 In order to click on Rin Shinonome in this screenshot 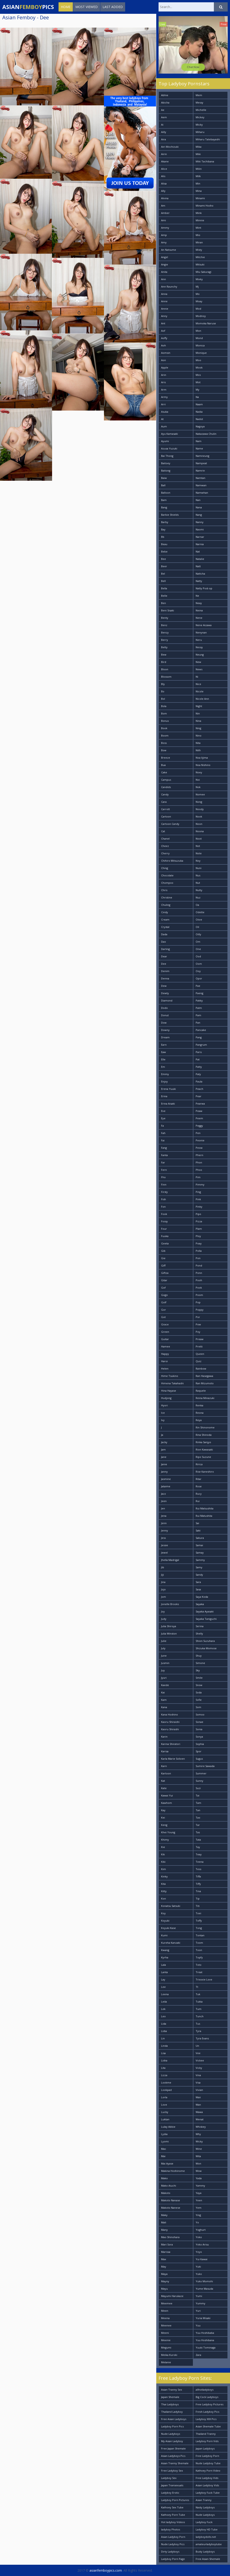, I will do `click(205, 1427)`.